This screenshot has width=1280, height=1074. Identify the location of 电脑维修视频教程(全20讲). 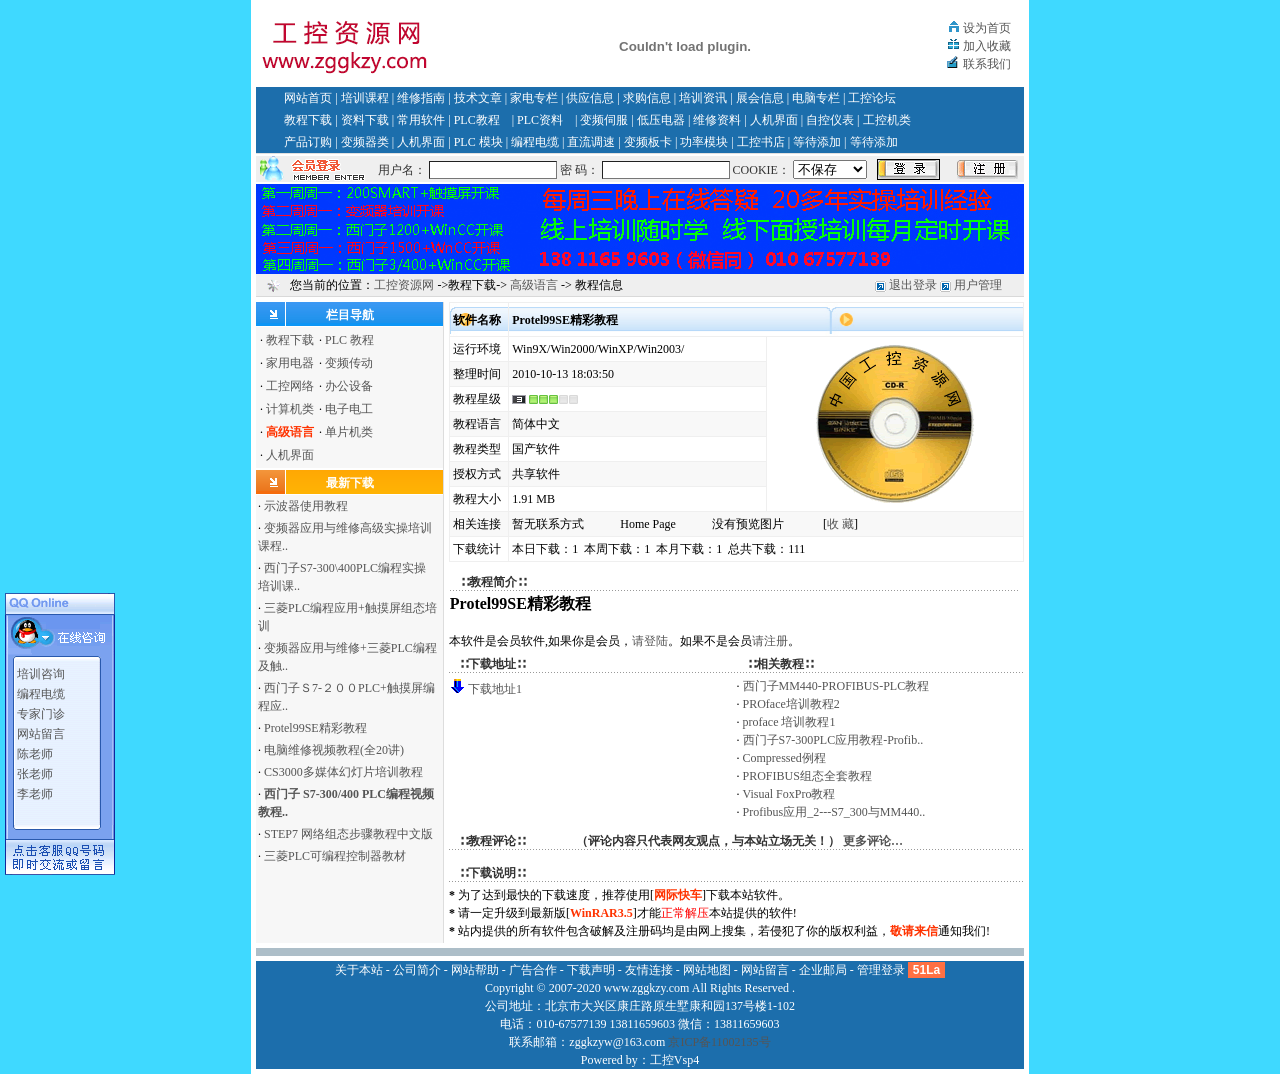
(334, 750).